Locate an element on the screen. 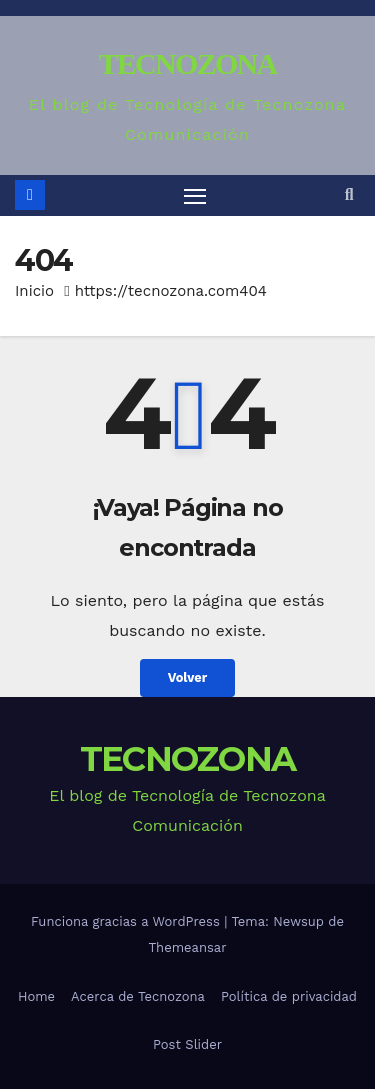 The height and width of the screenshot is (1089, 375). TECNOZONA is located at coordinates (187, 63).